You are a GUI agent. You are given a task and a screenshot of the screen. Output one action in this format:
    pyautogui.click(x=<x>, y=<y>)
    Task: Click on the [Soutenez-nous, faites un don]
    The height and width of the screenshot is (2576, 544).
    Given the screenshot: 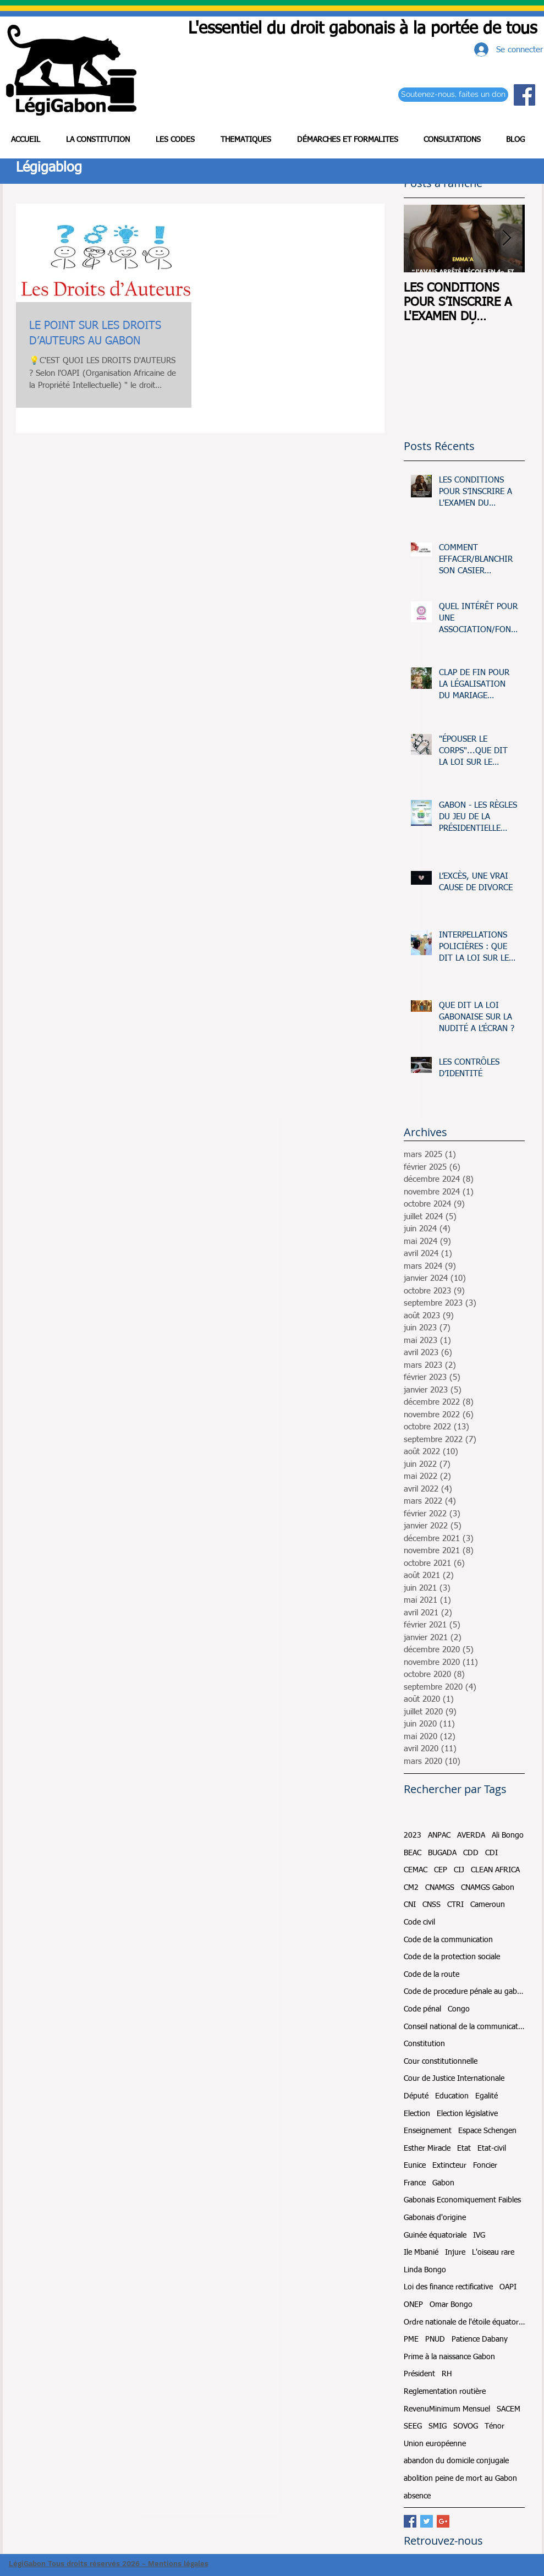 What is the action you would take?
    pyautogui.click(x=453, y=94)
    